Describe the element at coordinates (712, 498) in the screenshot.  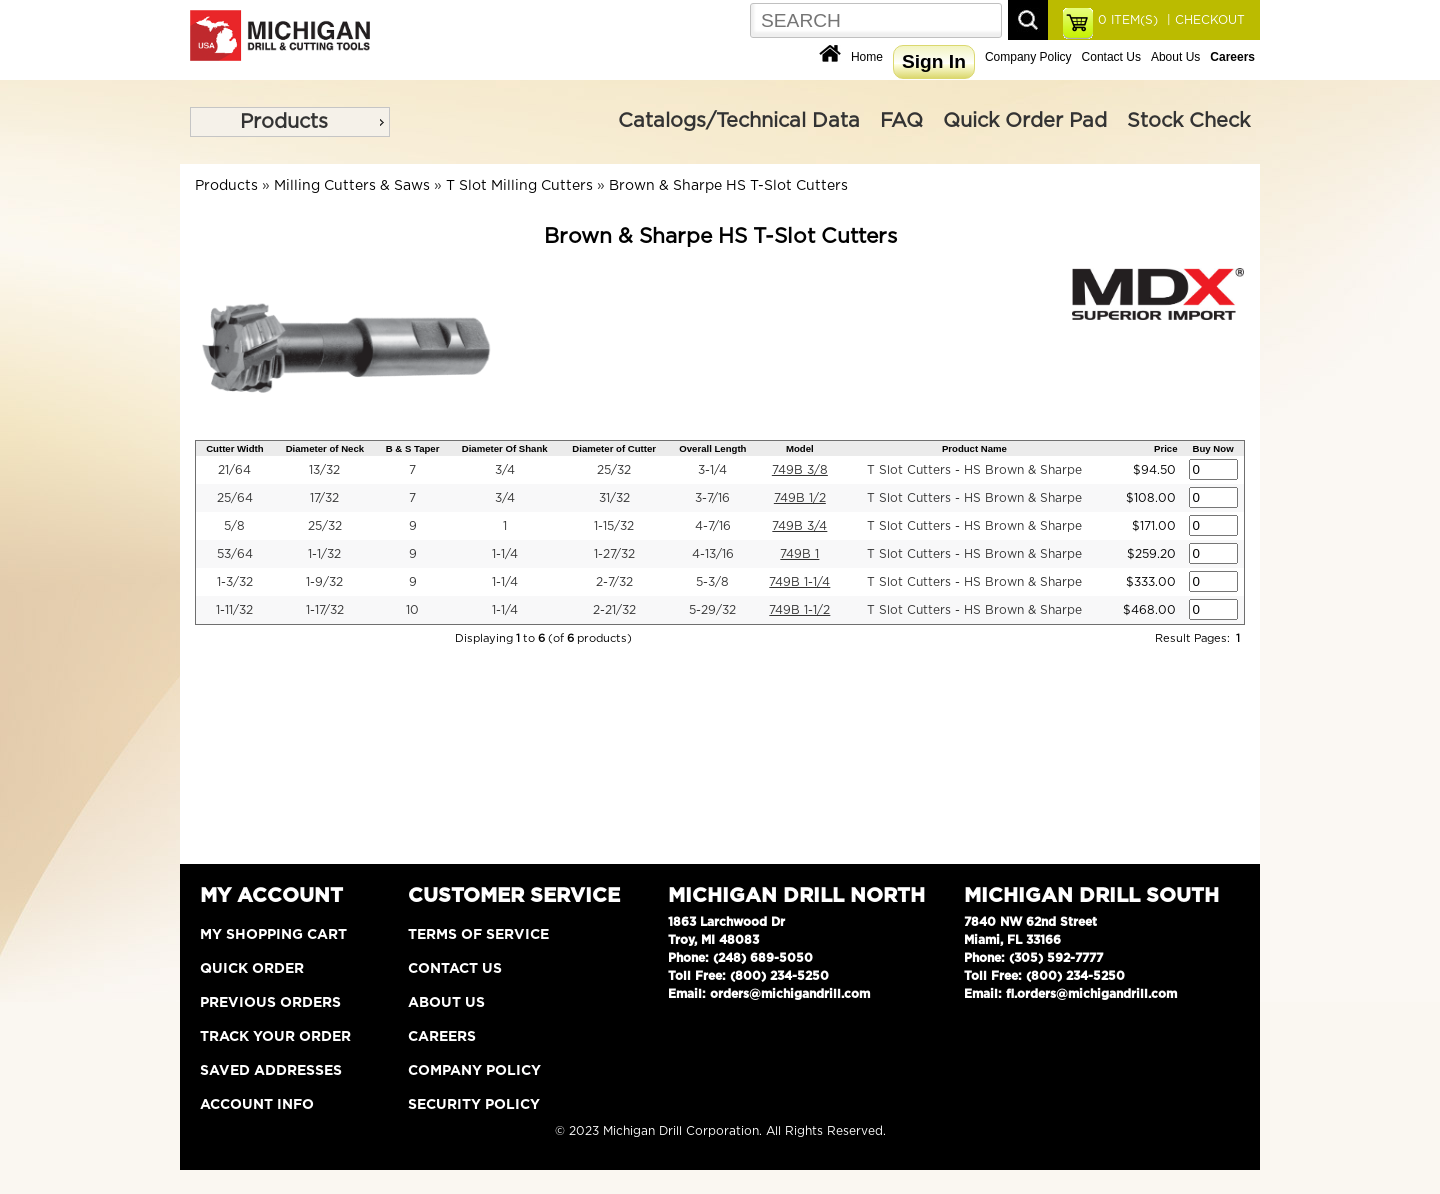
I see `3-7/16` at that location.